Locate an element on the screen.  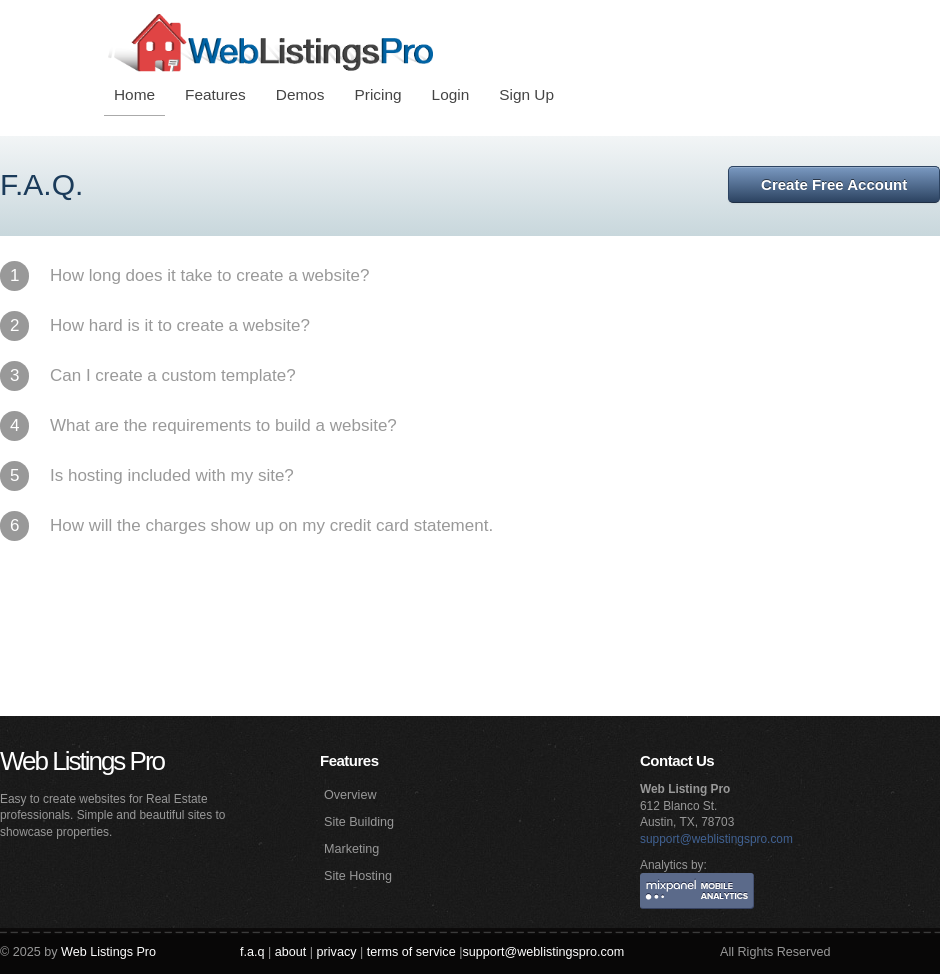
support@weblistingspro.com is located at coordinates (716, 839).